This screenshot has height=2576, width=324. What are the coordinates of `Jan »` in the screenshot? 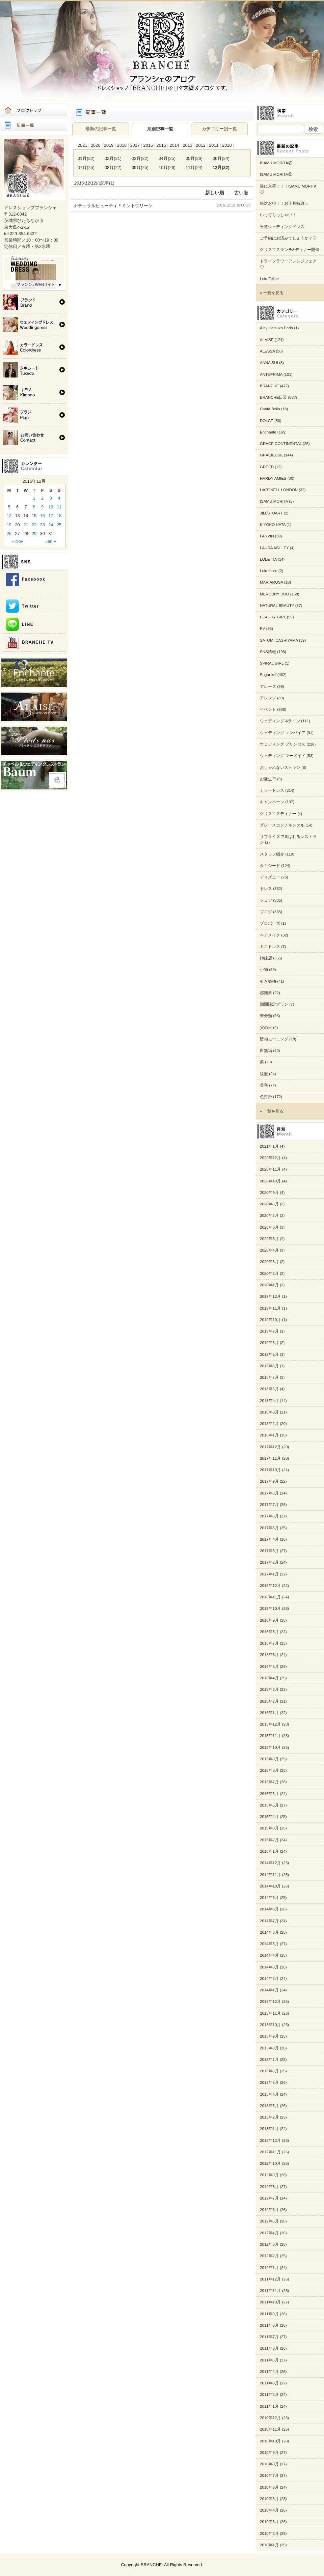 It's located at (51, 541).